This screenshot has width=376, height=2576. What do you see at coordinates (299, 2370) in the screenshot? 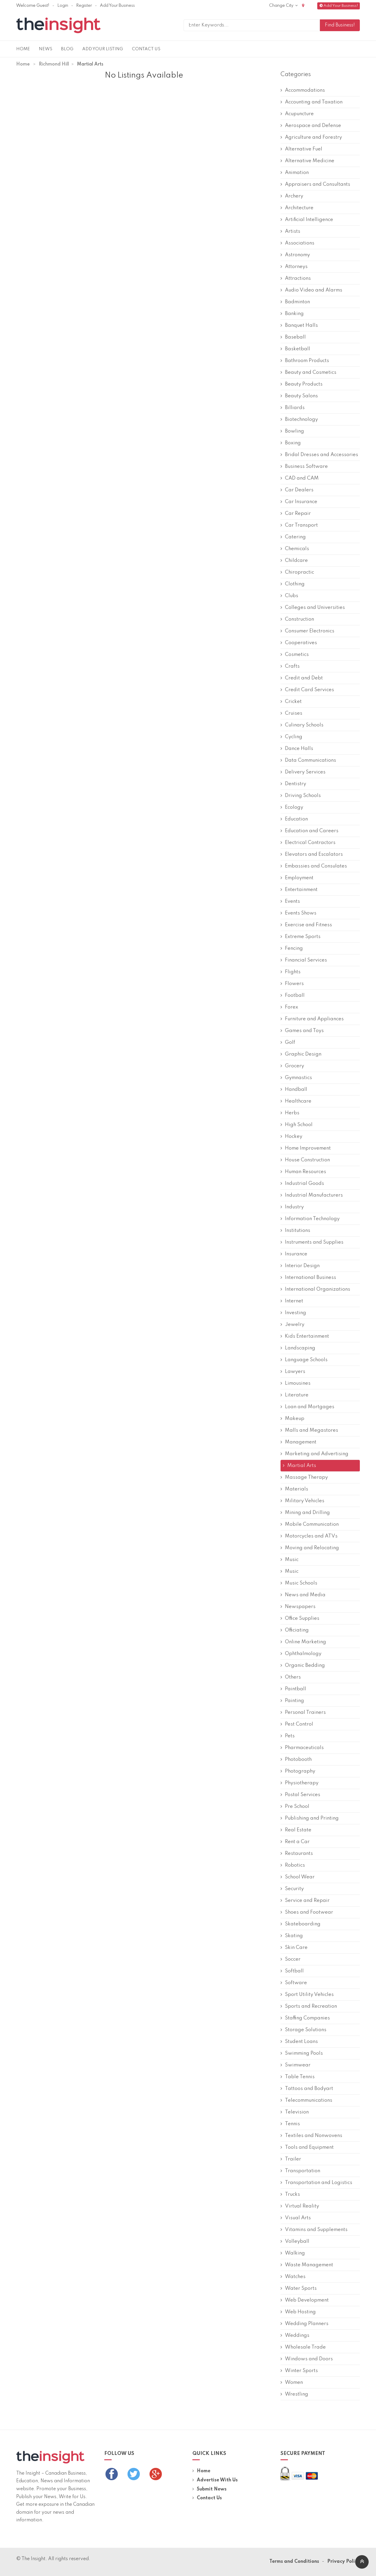
I see `Winter Sports` at bounding box center [299, 2370].